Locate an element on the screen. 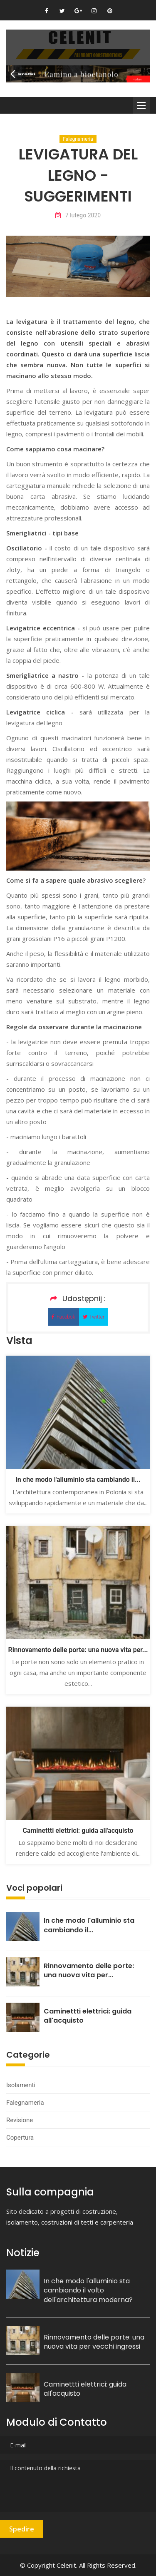  Menu is located at coordinates (141, 105).